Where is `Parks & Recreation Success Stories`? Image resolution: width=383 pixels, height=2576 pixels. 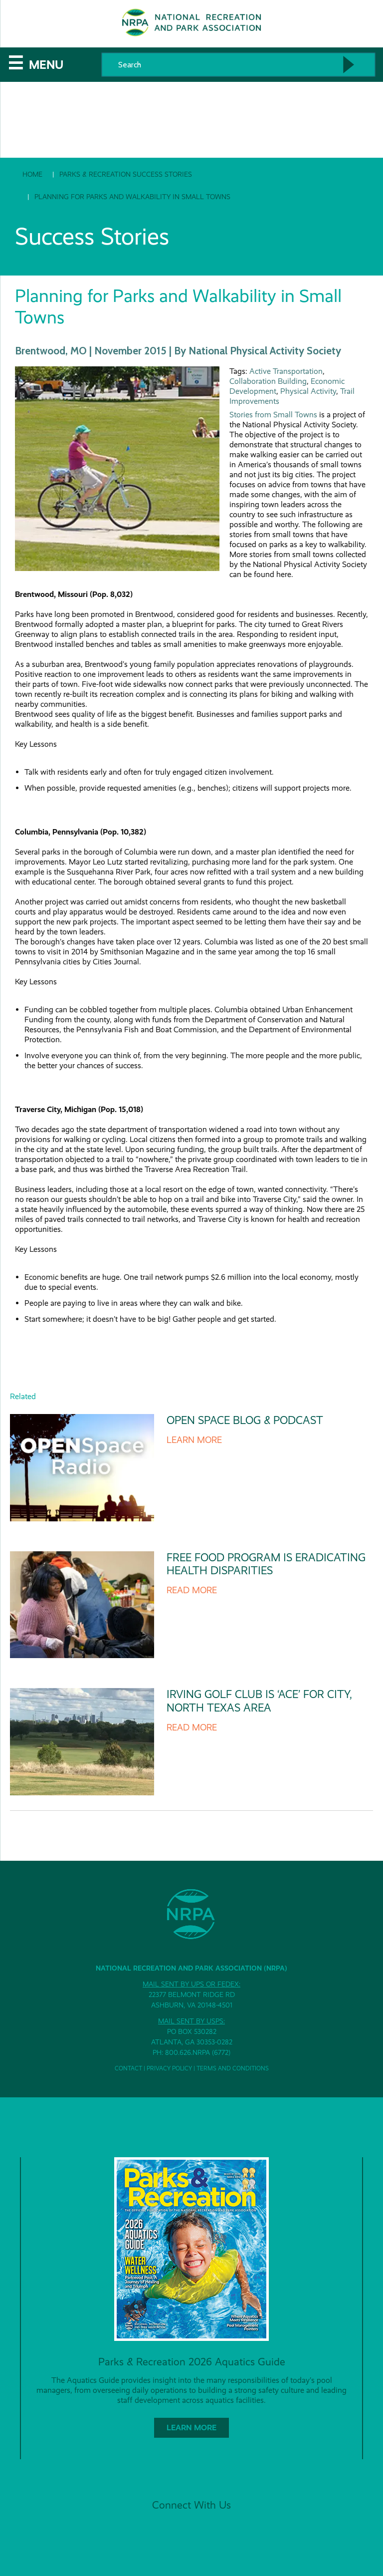 Parks & Recreation Success Stories is located at coordinates (125, 174).